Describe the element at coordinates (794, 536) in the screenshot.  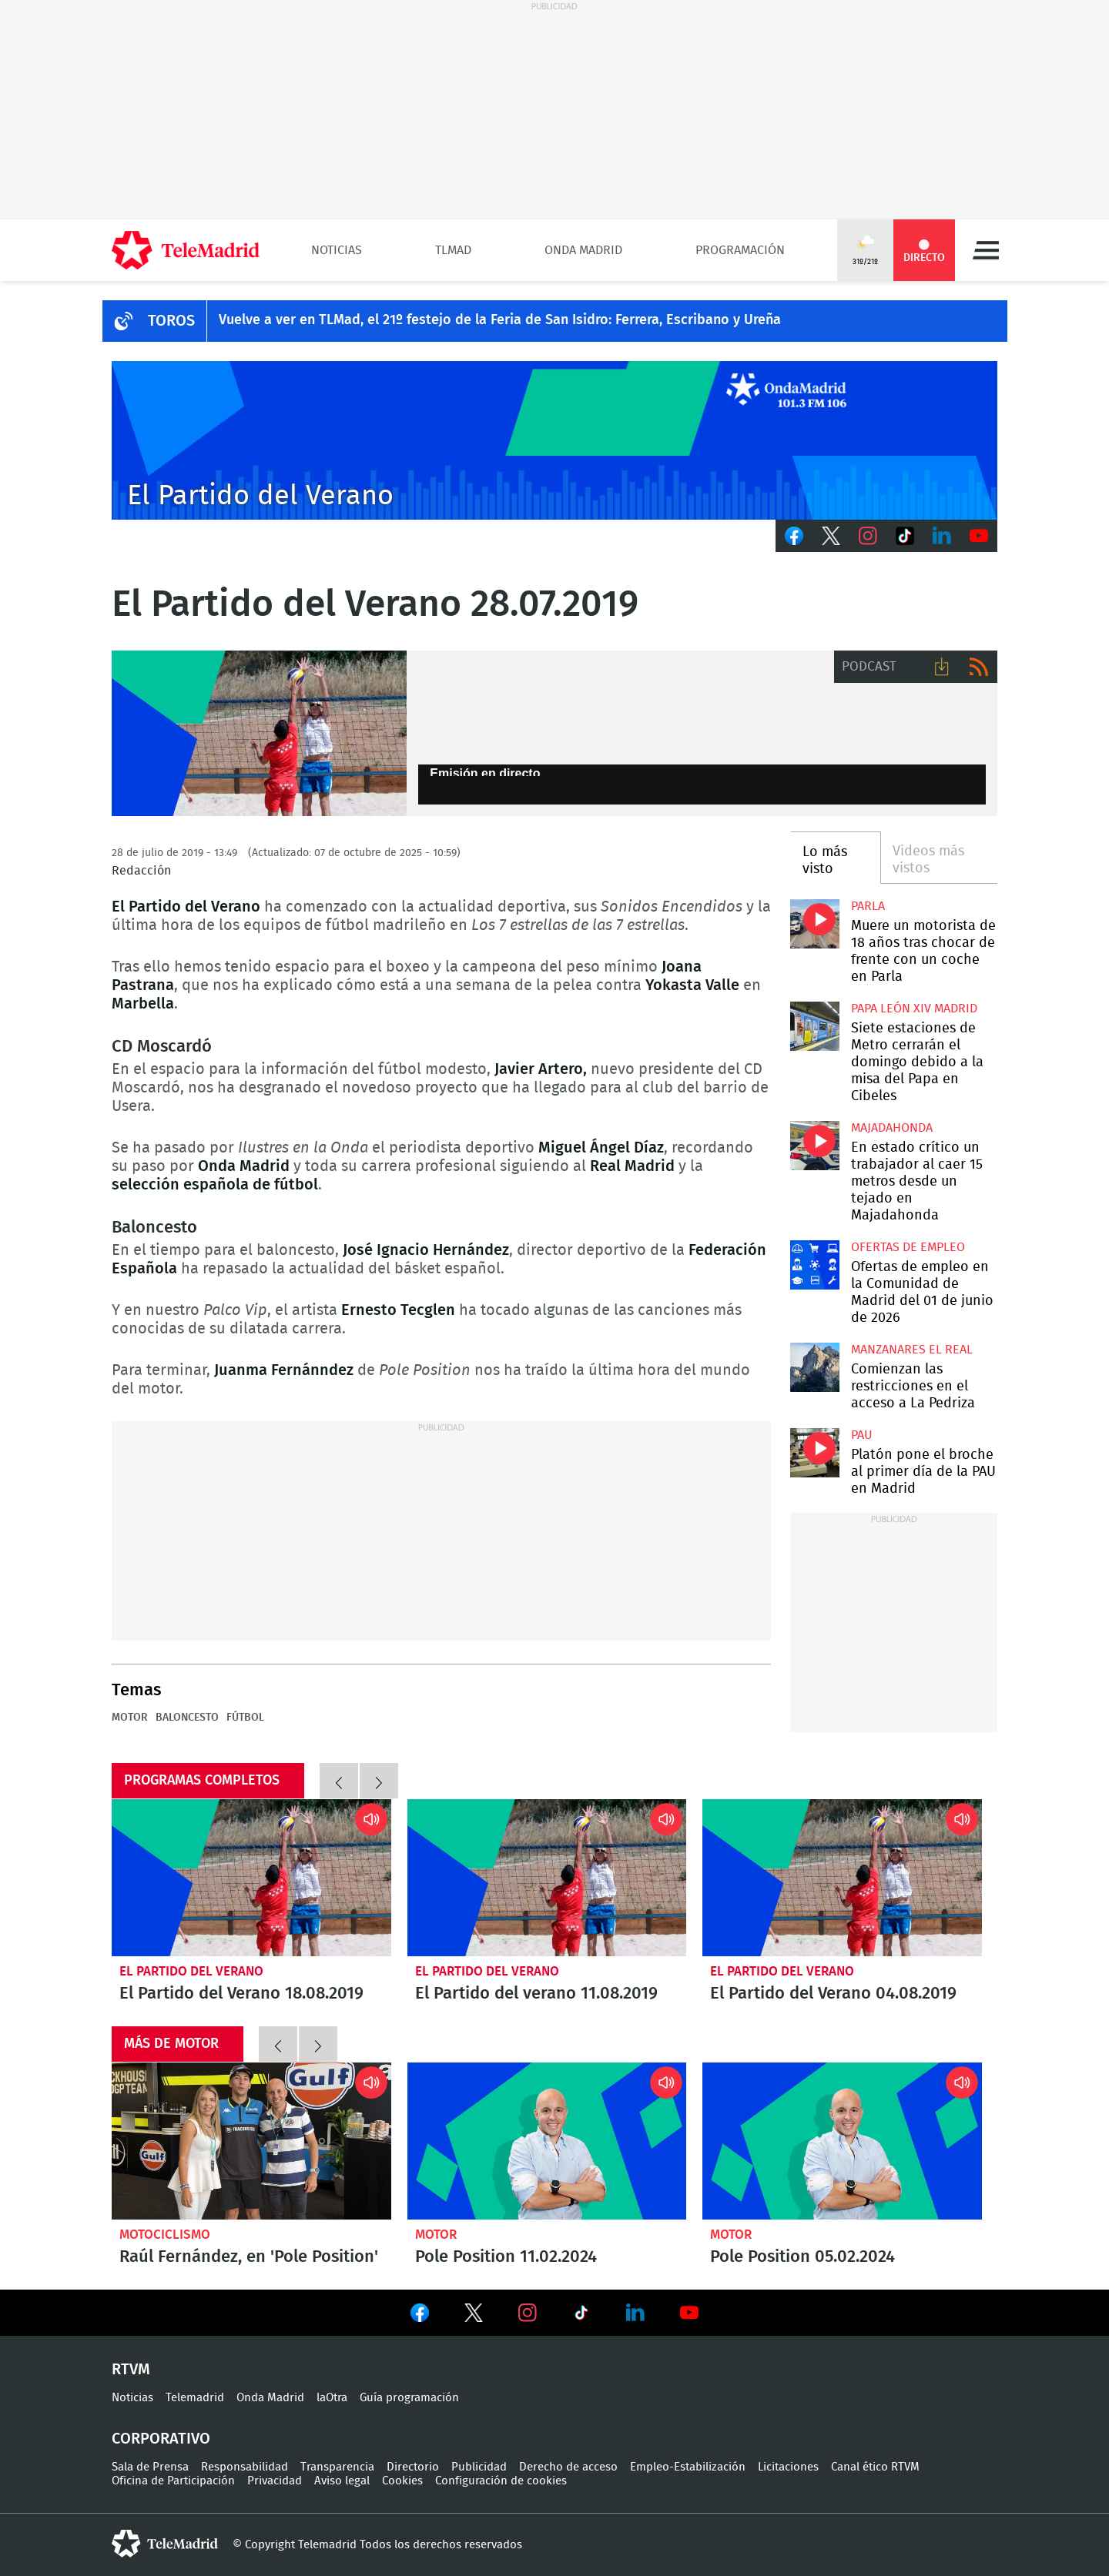
I see `Facebook` at that location.